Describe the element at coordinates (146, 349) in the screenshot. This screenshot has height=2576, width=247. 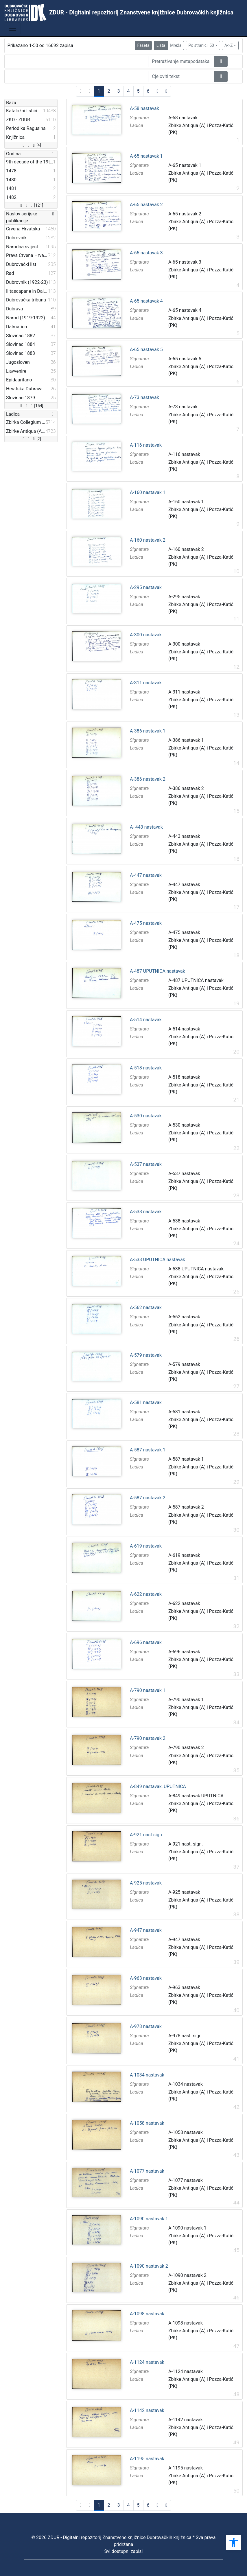
I see `A-65 nastavak 5` at that location.